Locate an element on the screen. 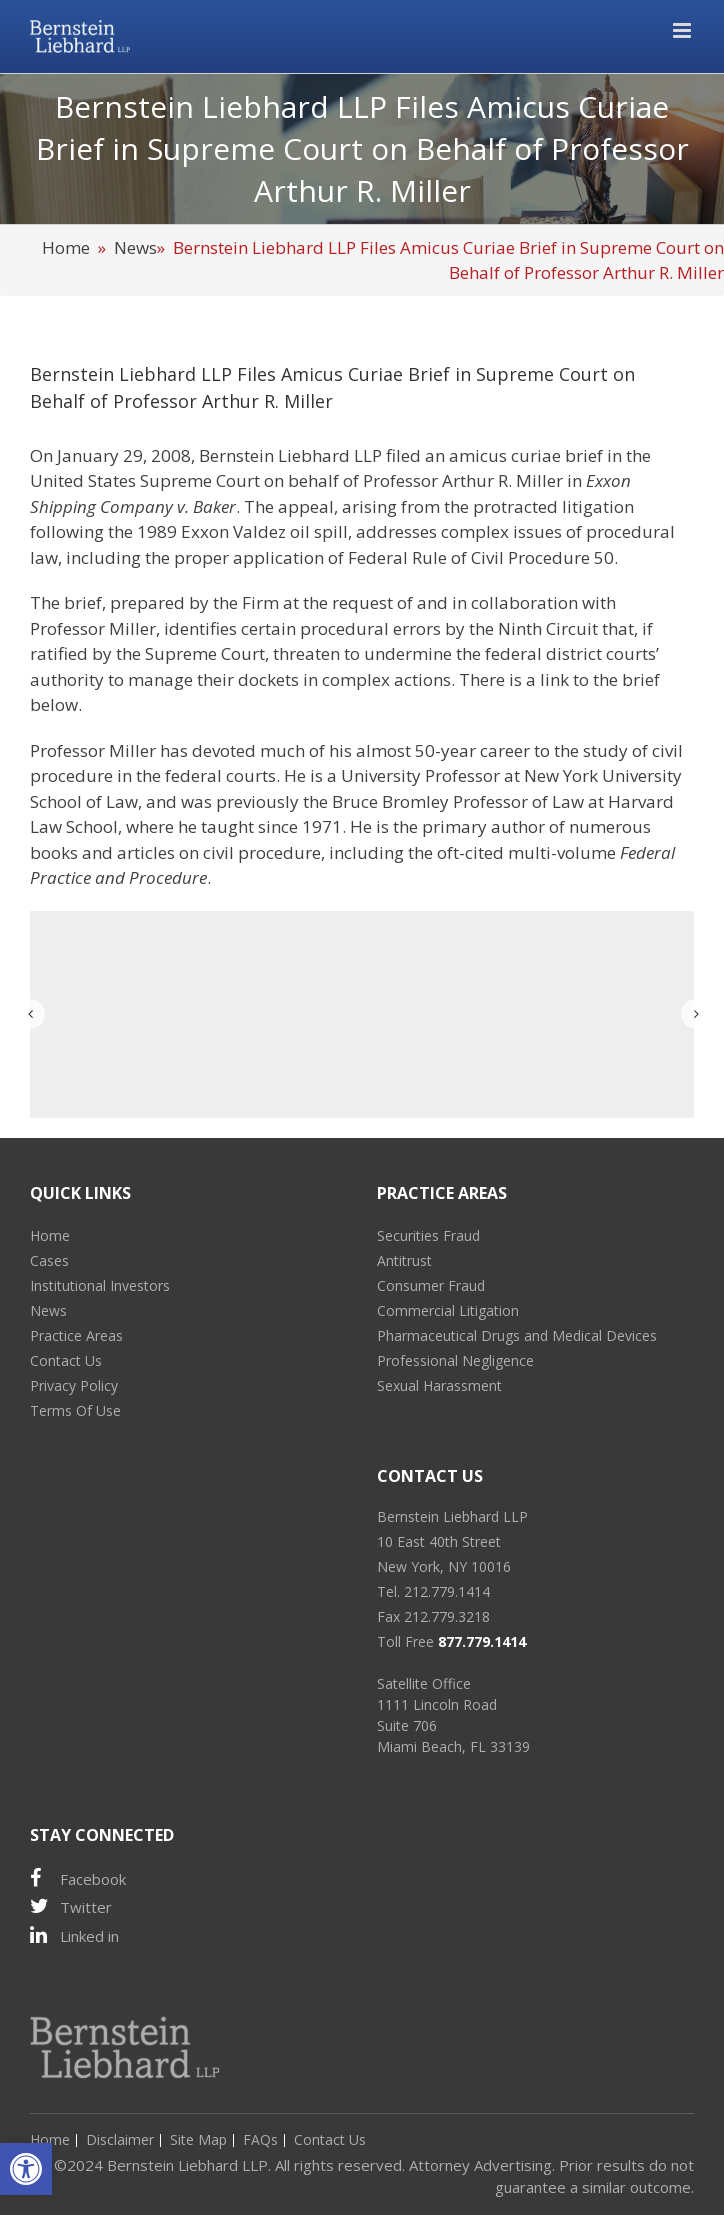  FAQs is located at coordinates (260, 2139).